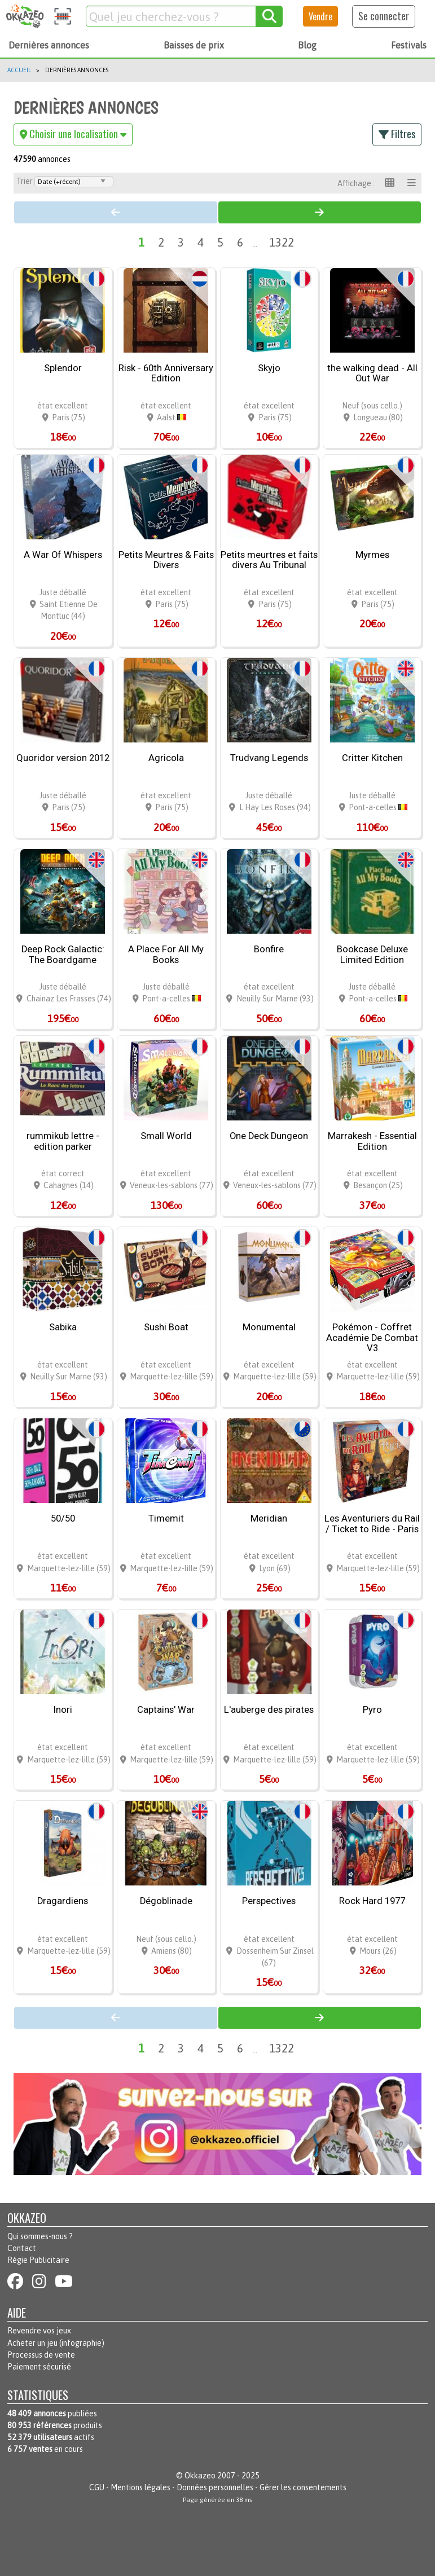  Describe the element at coordinates (215, 2487) in the screenshot. I see `Données personnelles` at that location.